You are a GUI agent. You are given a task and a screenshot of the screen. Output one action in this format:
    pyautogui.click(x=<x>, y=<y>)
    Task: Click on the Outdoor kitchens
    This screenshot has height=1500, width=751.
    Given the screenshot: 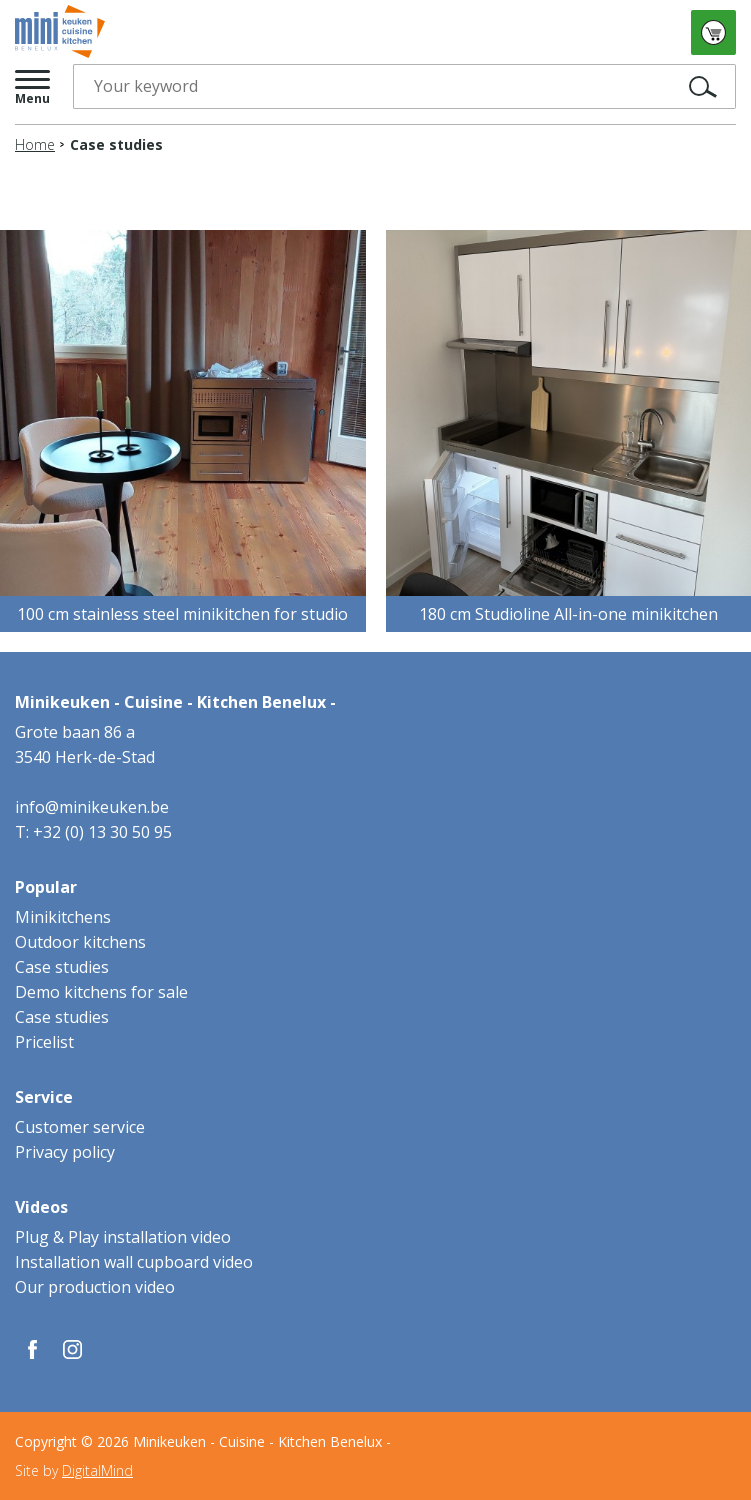 What is the action you would take?
    pyautogui.click(x=80, y=942)
    